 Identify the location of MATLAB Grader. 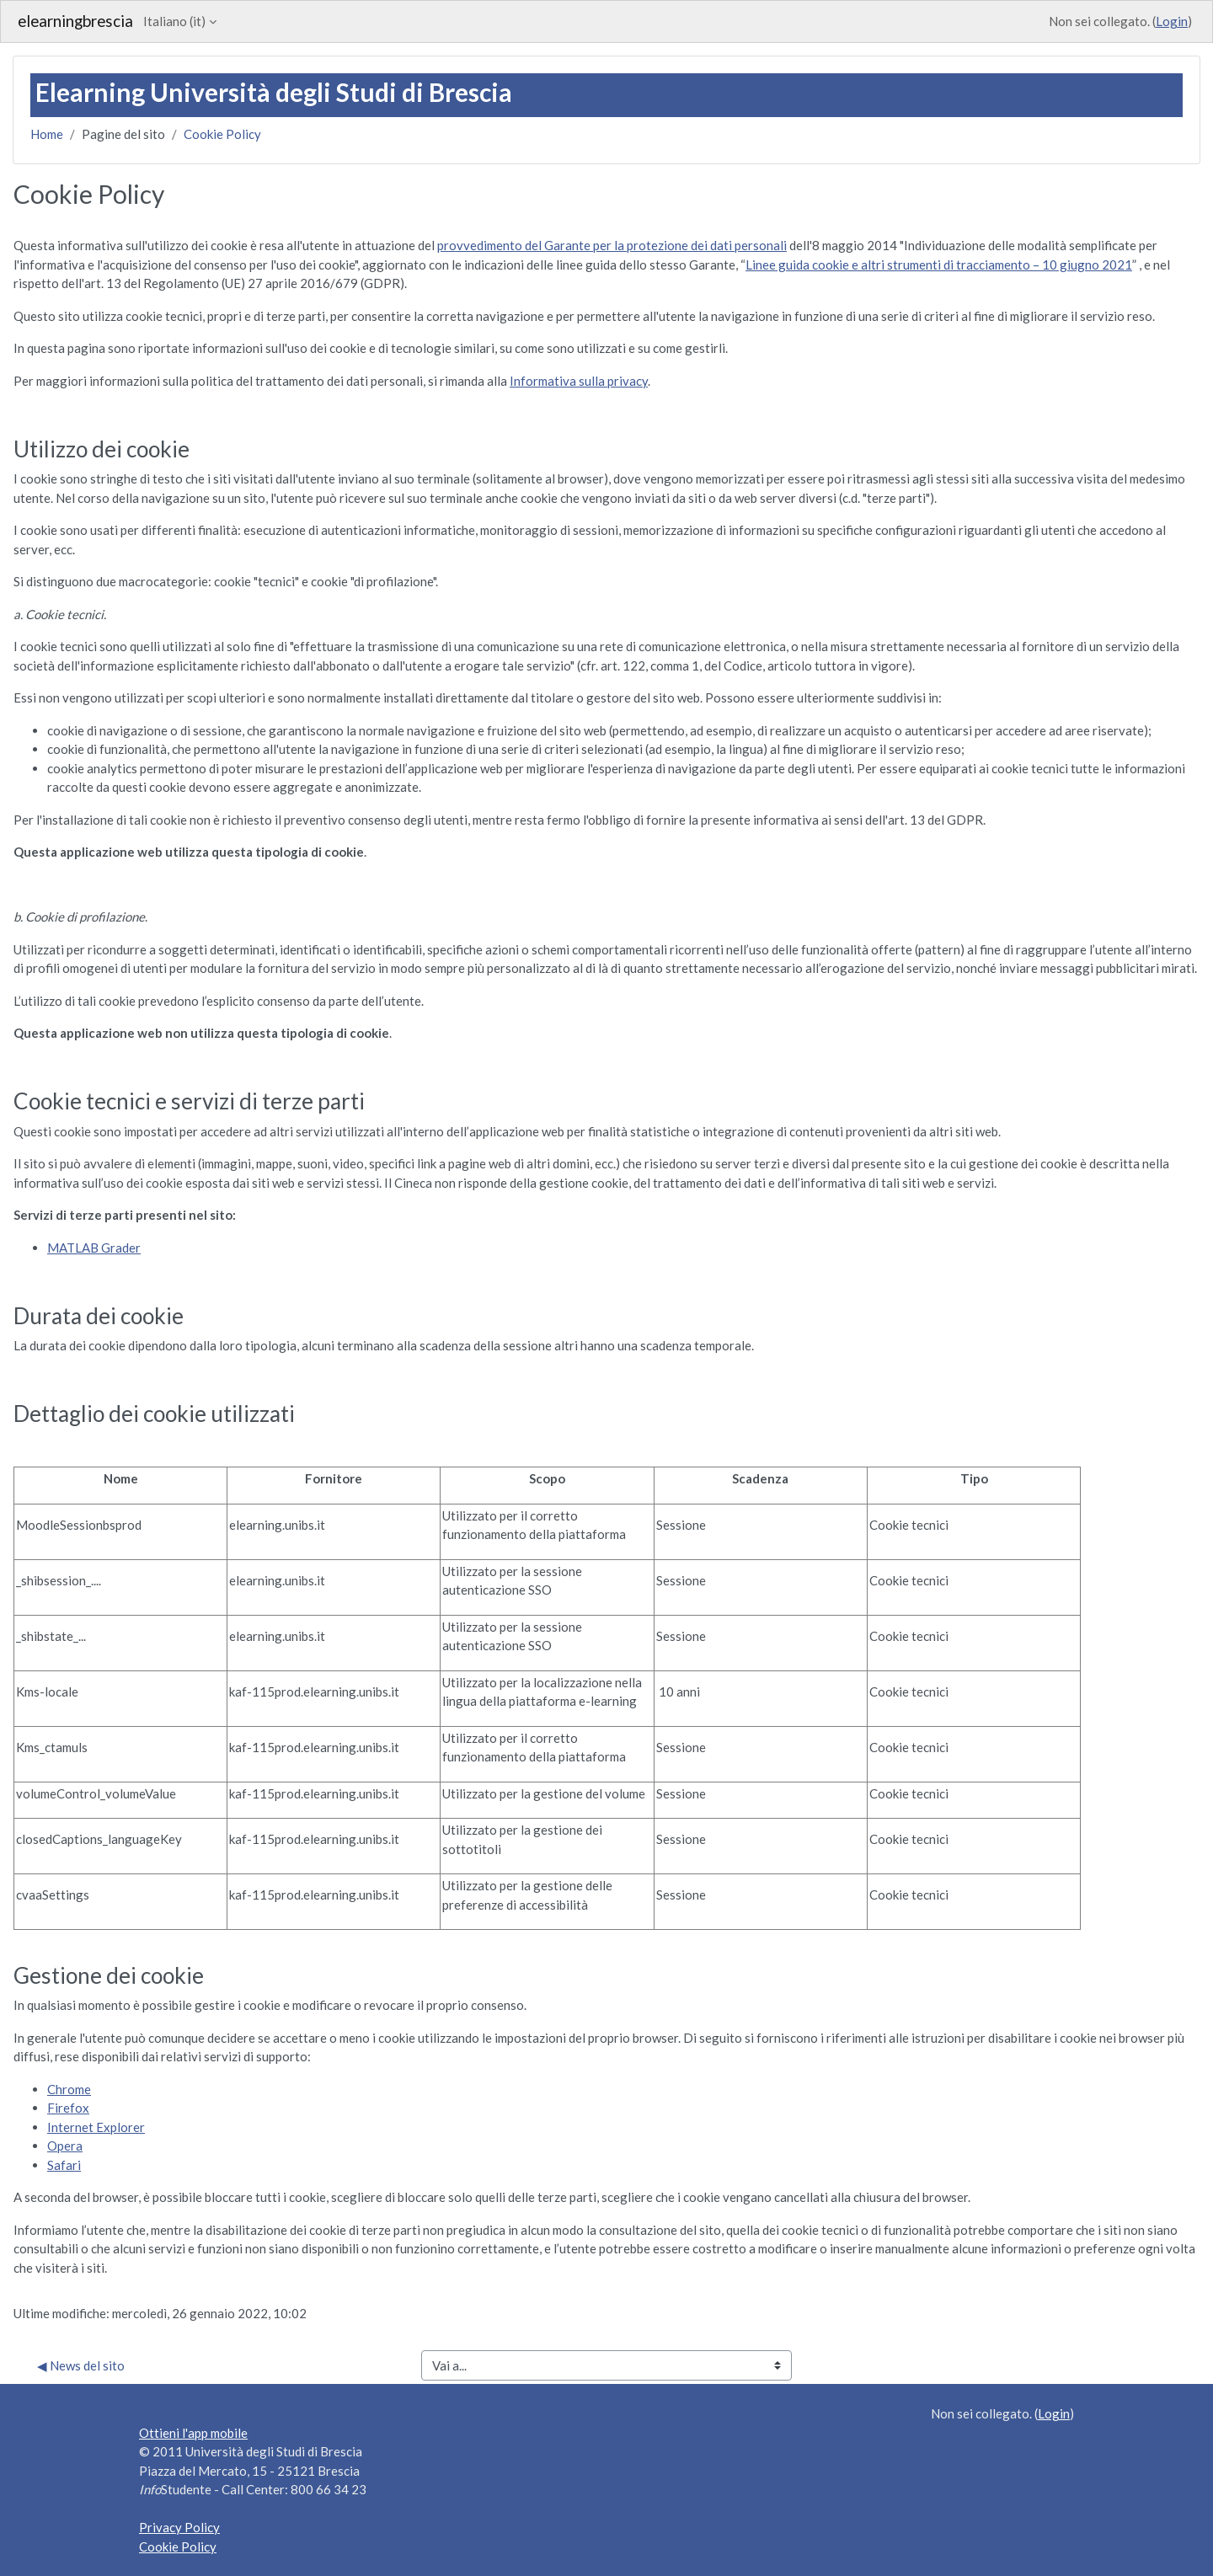
(94, 1247).